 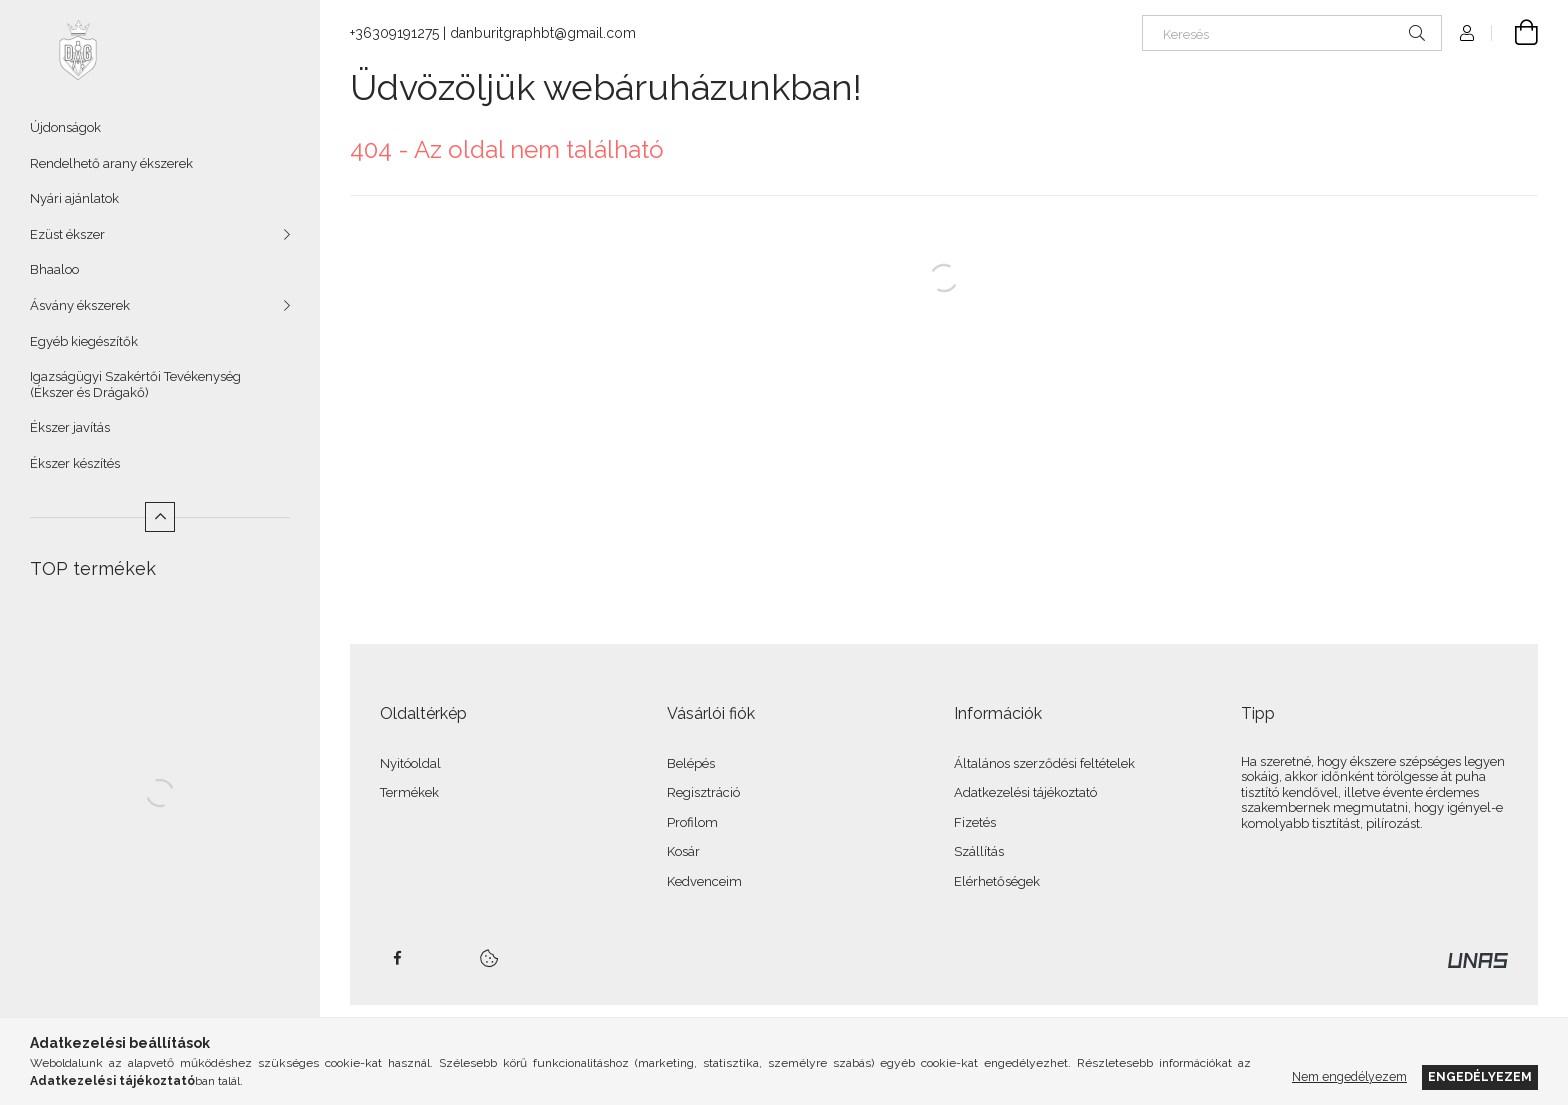 I want to click on [Kevesebb], so click(x=160, y=517).